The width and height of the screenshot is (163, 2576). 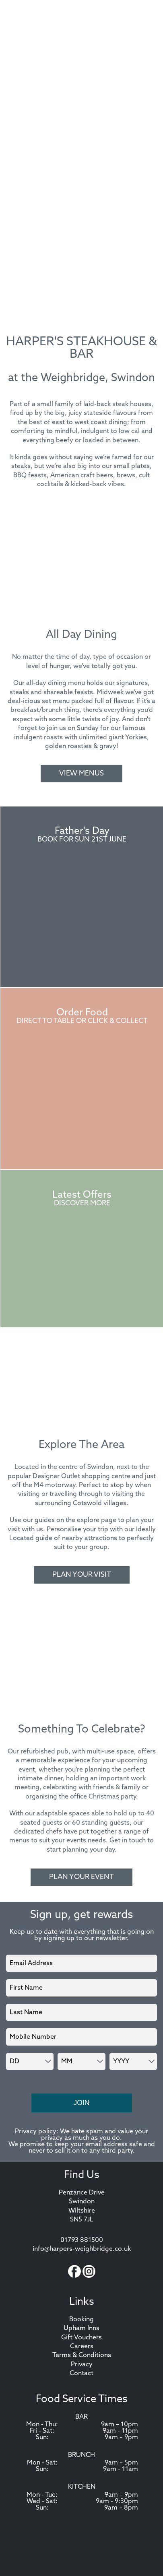 I want to click on Privacy, so click(x=82, y=2365).